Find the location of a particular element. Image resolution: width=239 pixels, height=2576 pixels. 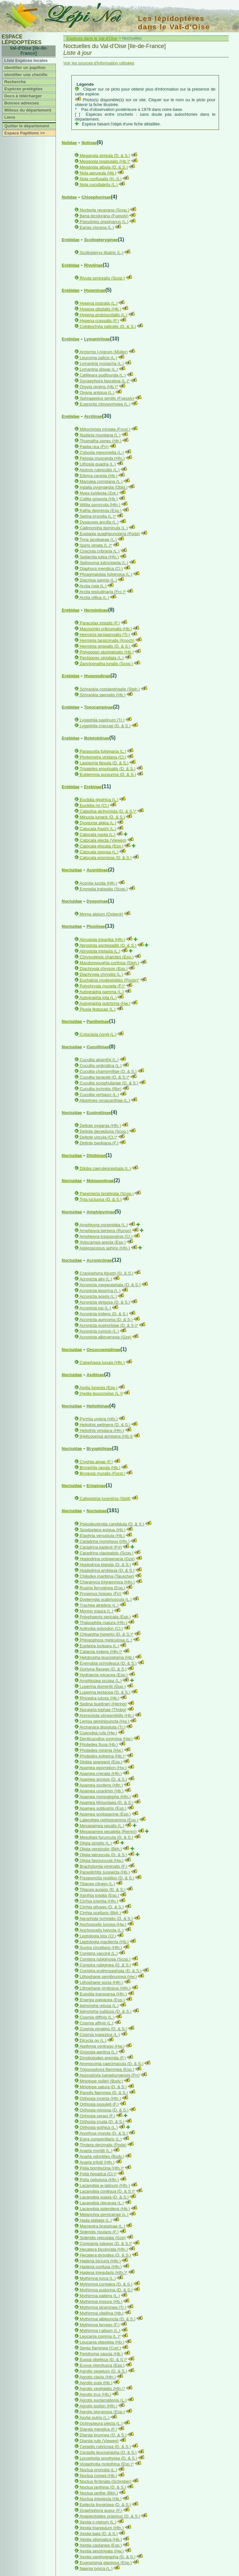

Graphiphora augur (F.) is located at coordinates (101, 2510).